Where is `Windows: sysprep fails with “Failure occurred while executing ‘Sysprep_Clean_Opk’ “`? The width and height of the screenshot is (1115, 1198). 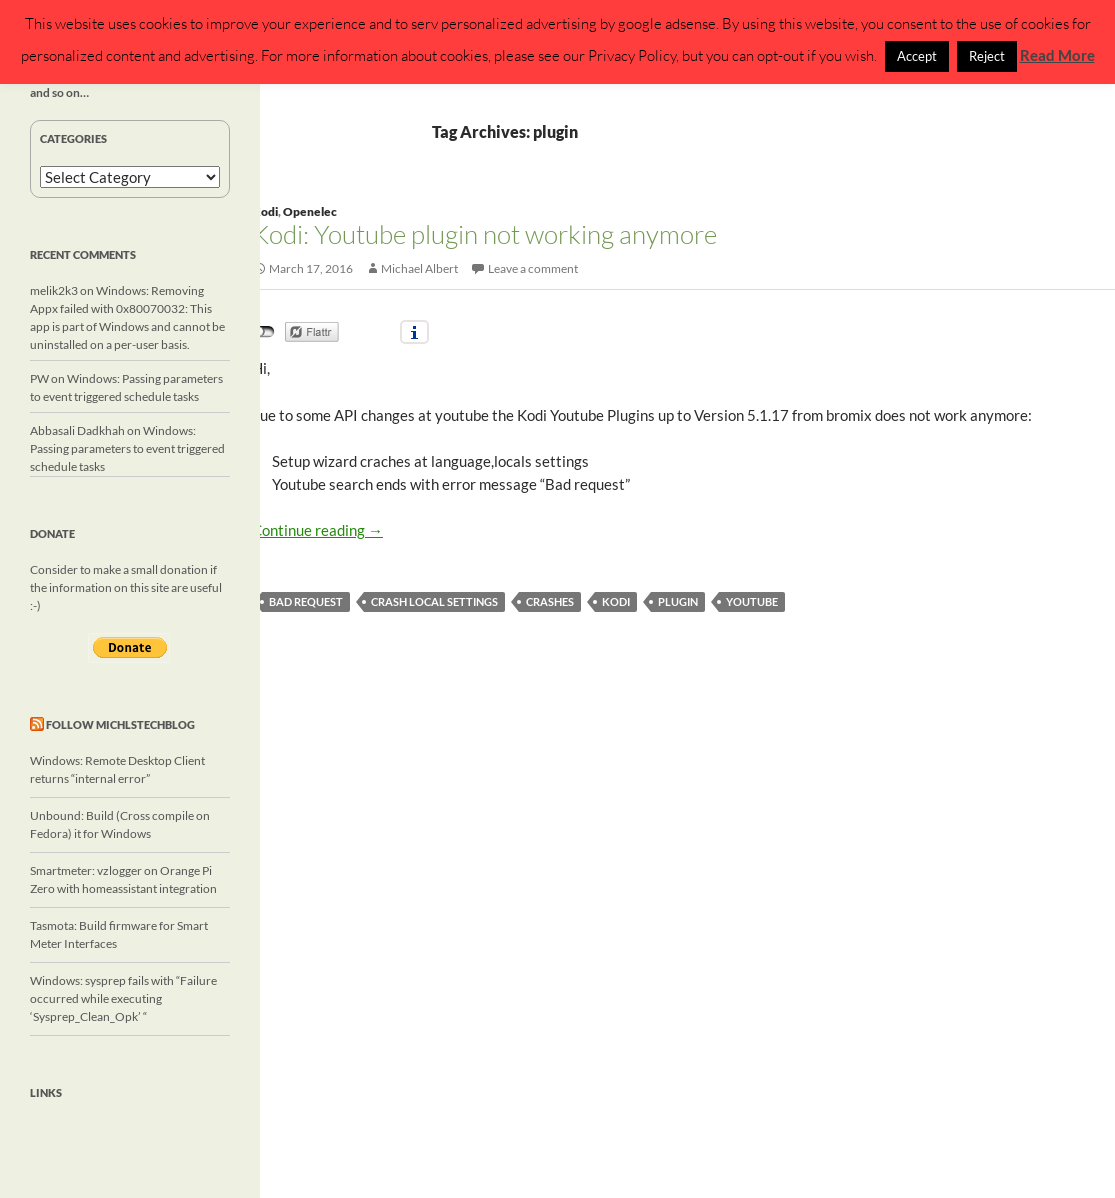
Windows: sysprep fails with “Failure occurred while executing ‘Sysprep_Clean_Opk’ “ is located at coordinates (123, 998).